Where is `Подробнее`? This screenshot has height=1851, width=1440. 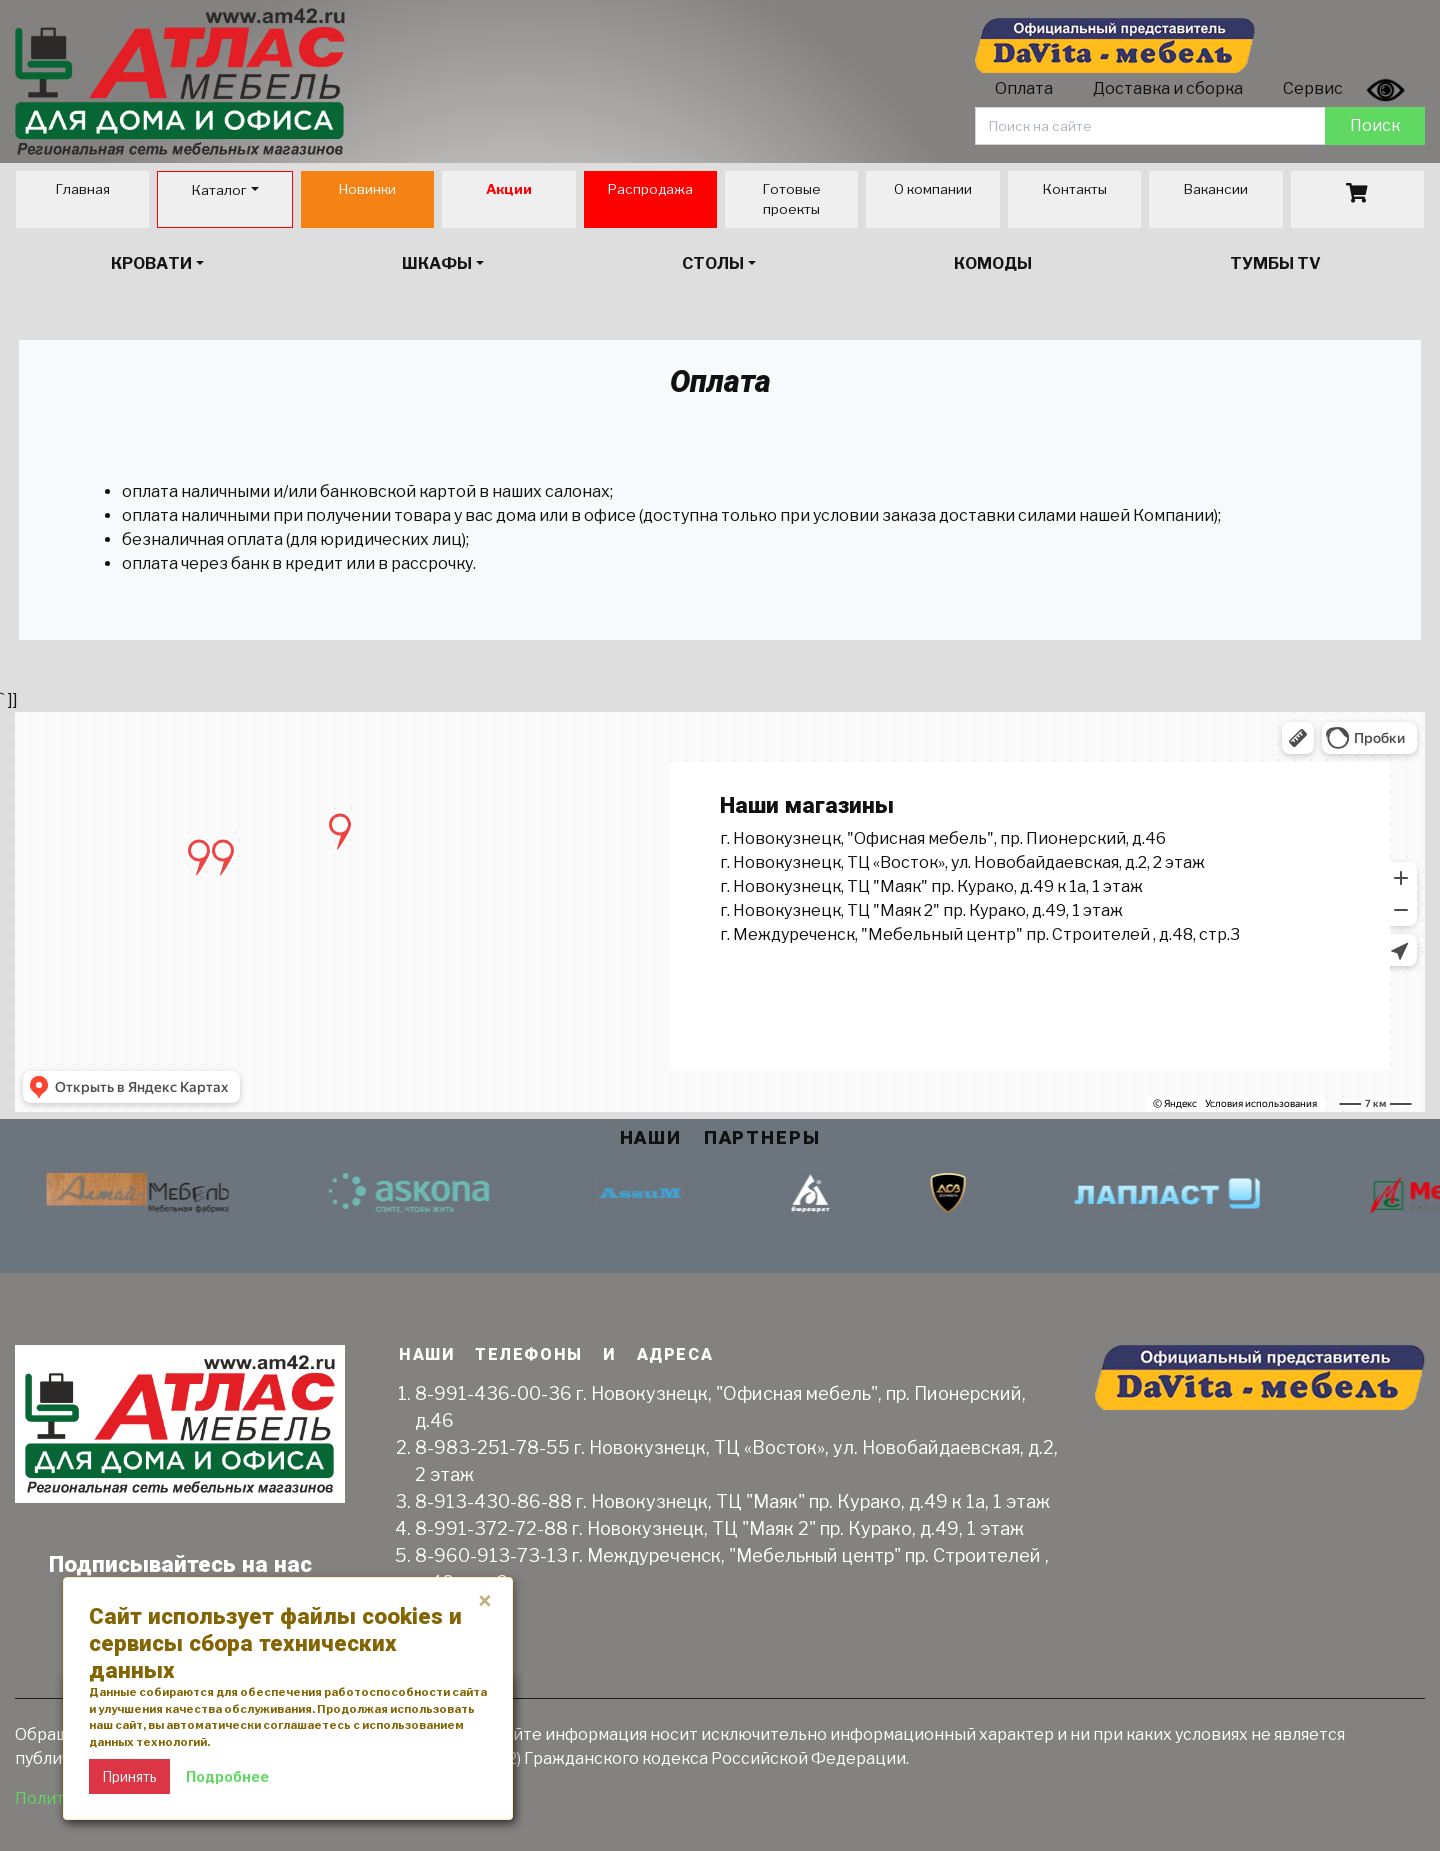
Подробнее is located at coordinates (227, 1776).